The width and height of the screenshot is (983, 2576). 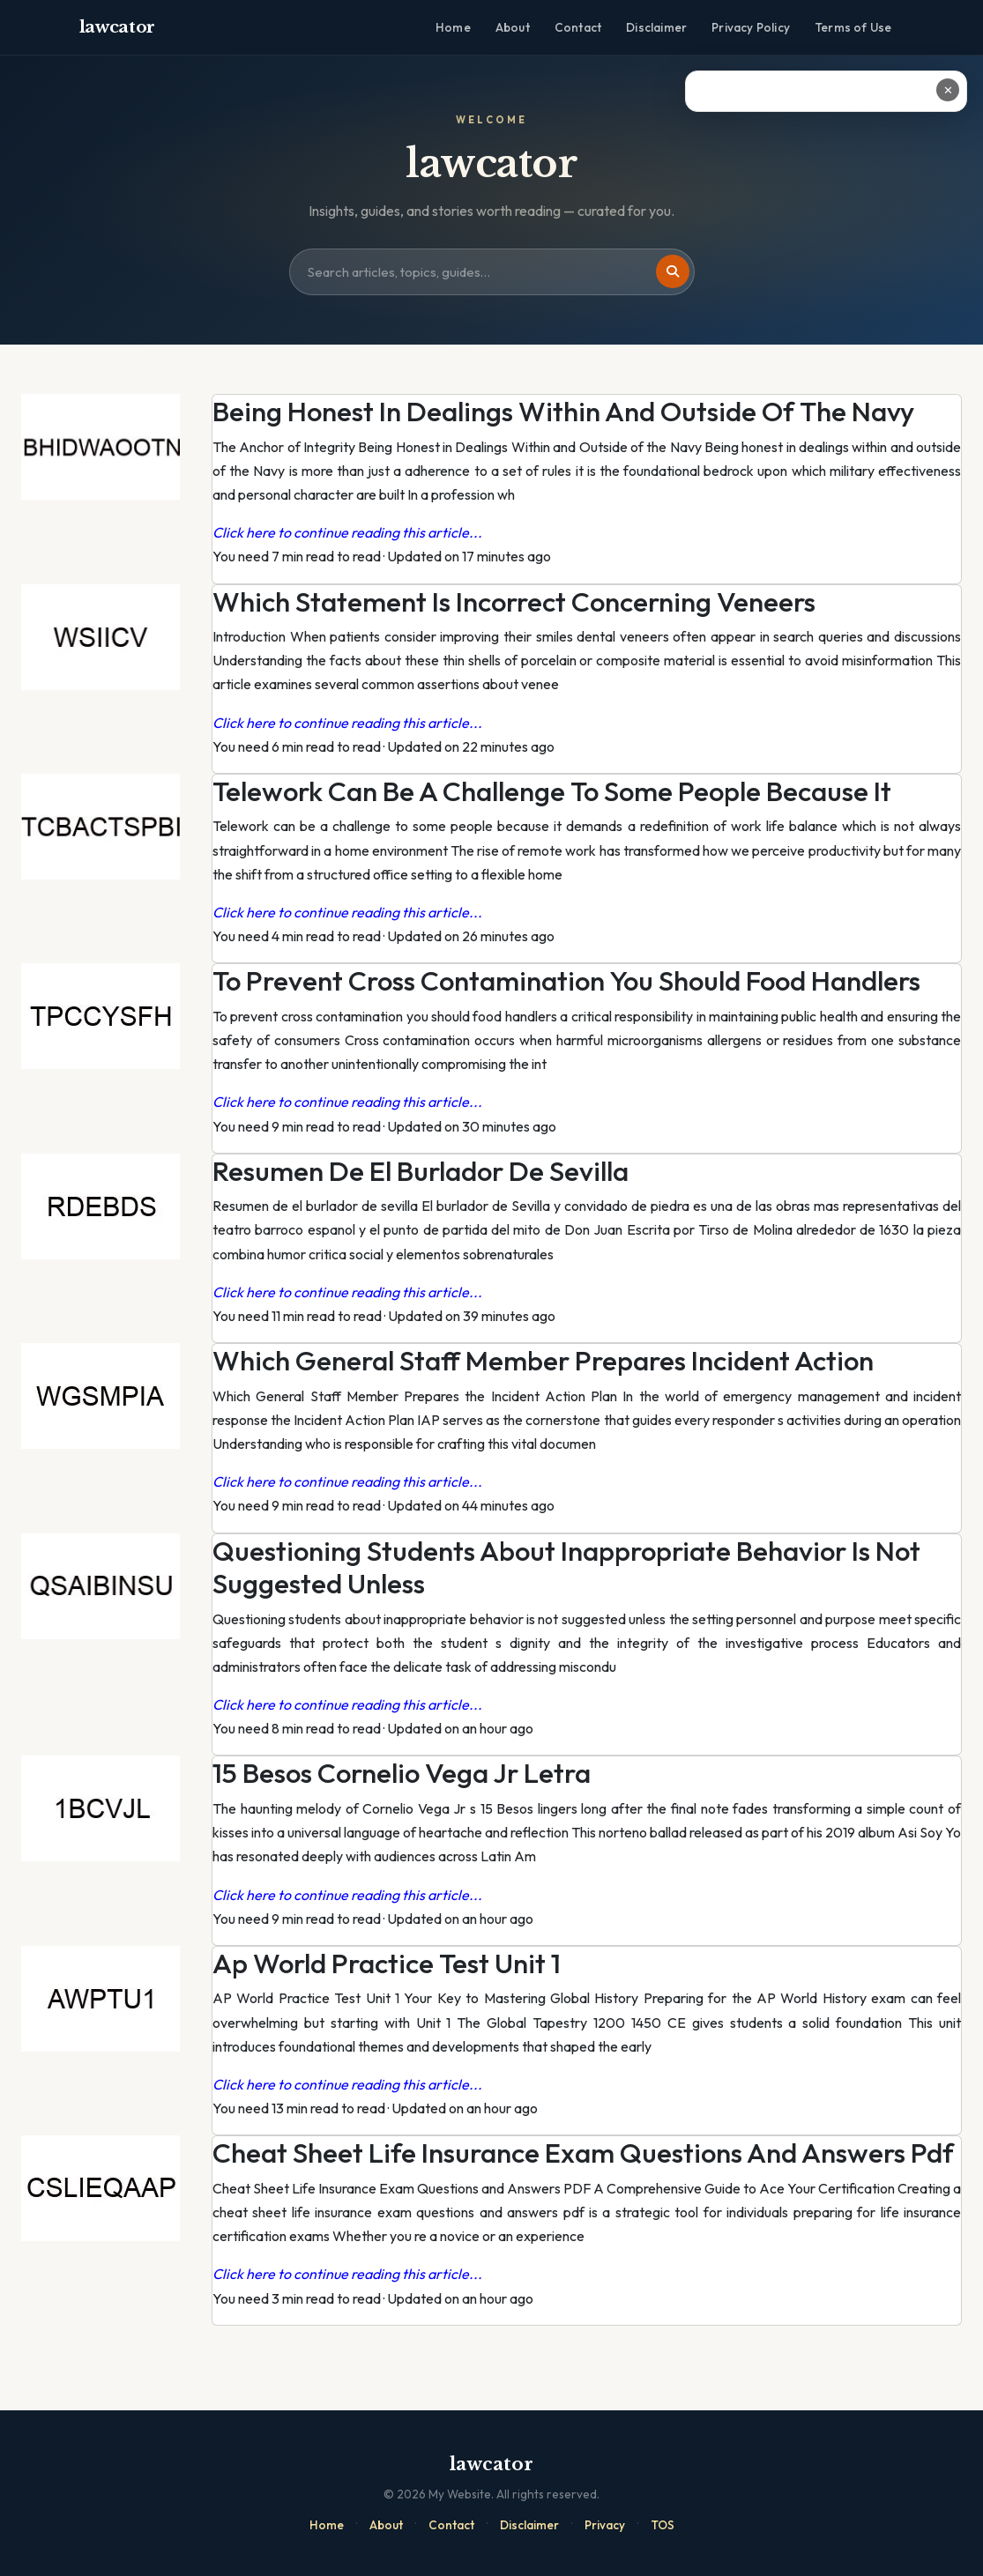 What do you see at coordinates (578, 27) in the screenshot?
I see `Contact` at bounding box center [578, 27].